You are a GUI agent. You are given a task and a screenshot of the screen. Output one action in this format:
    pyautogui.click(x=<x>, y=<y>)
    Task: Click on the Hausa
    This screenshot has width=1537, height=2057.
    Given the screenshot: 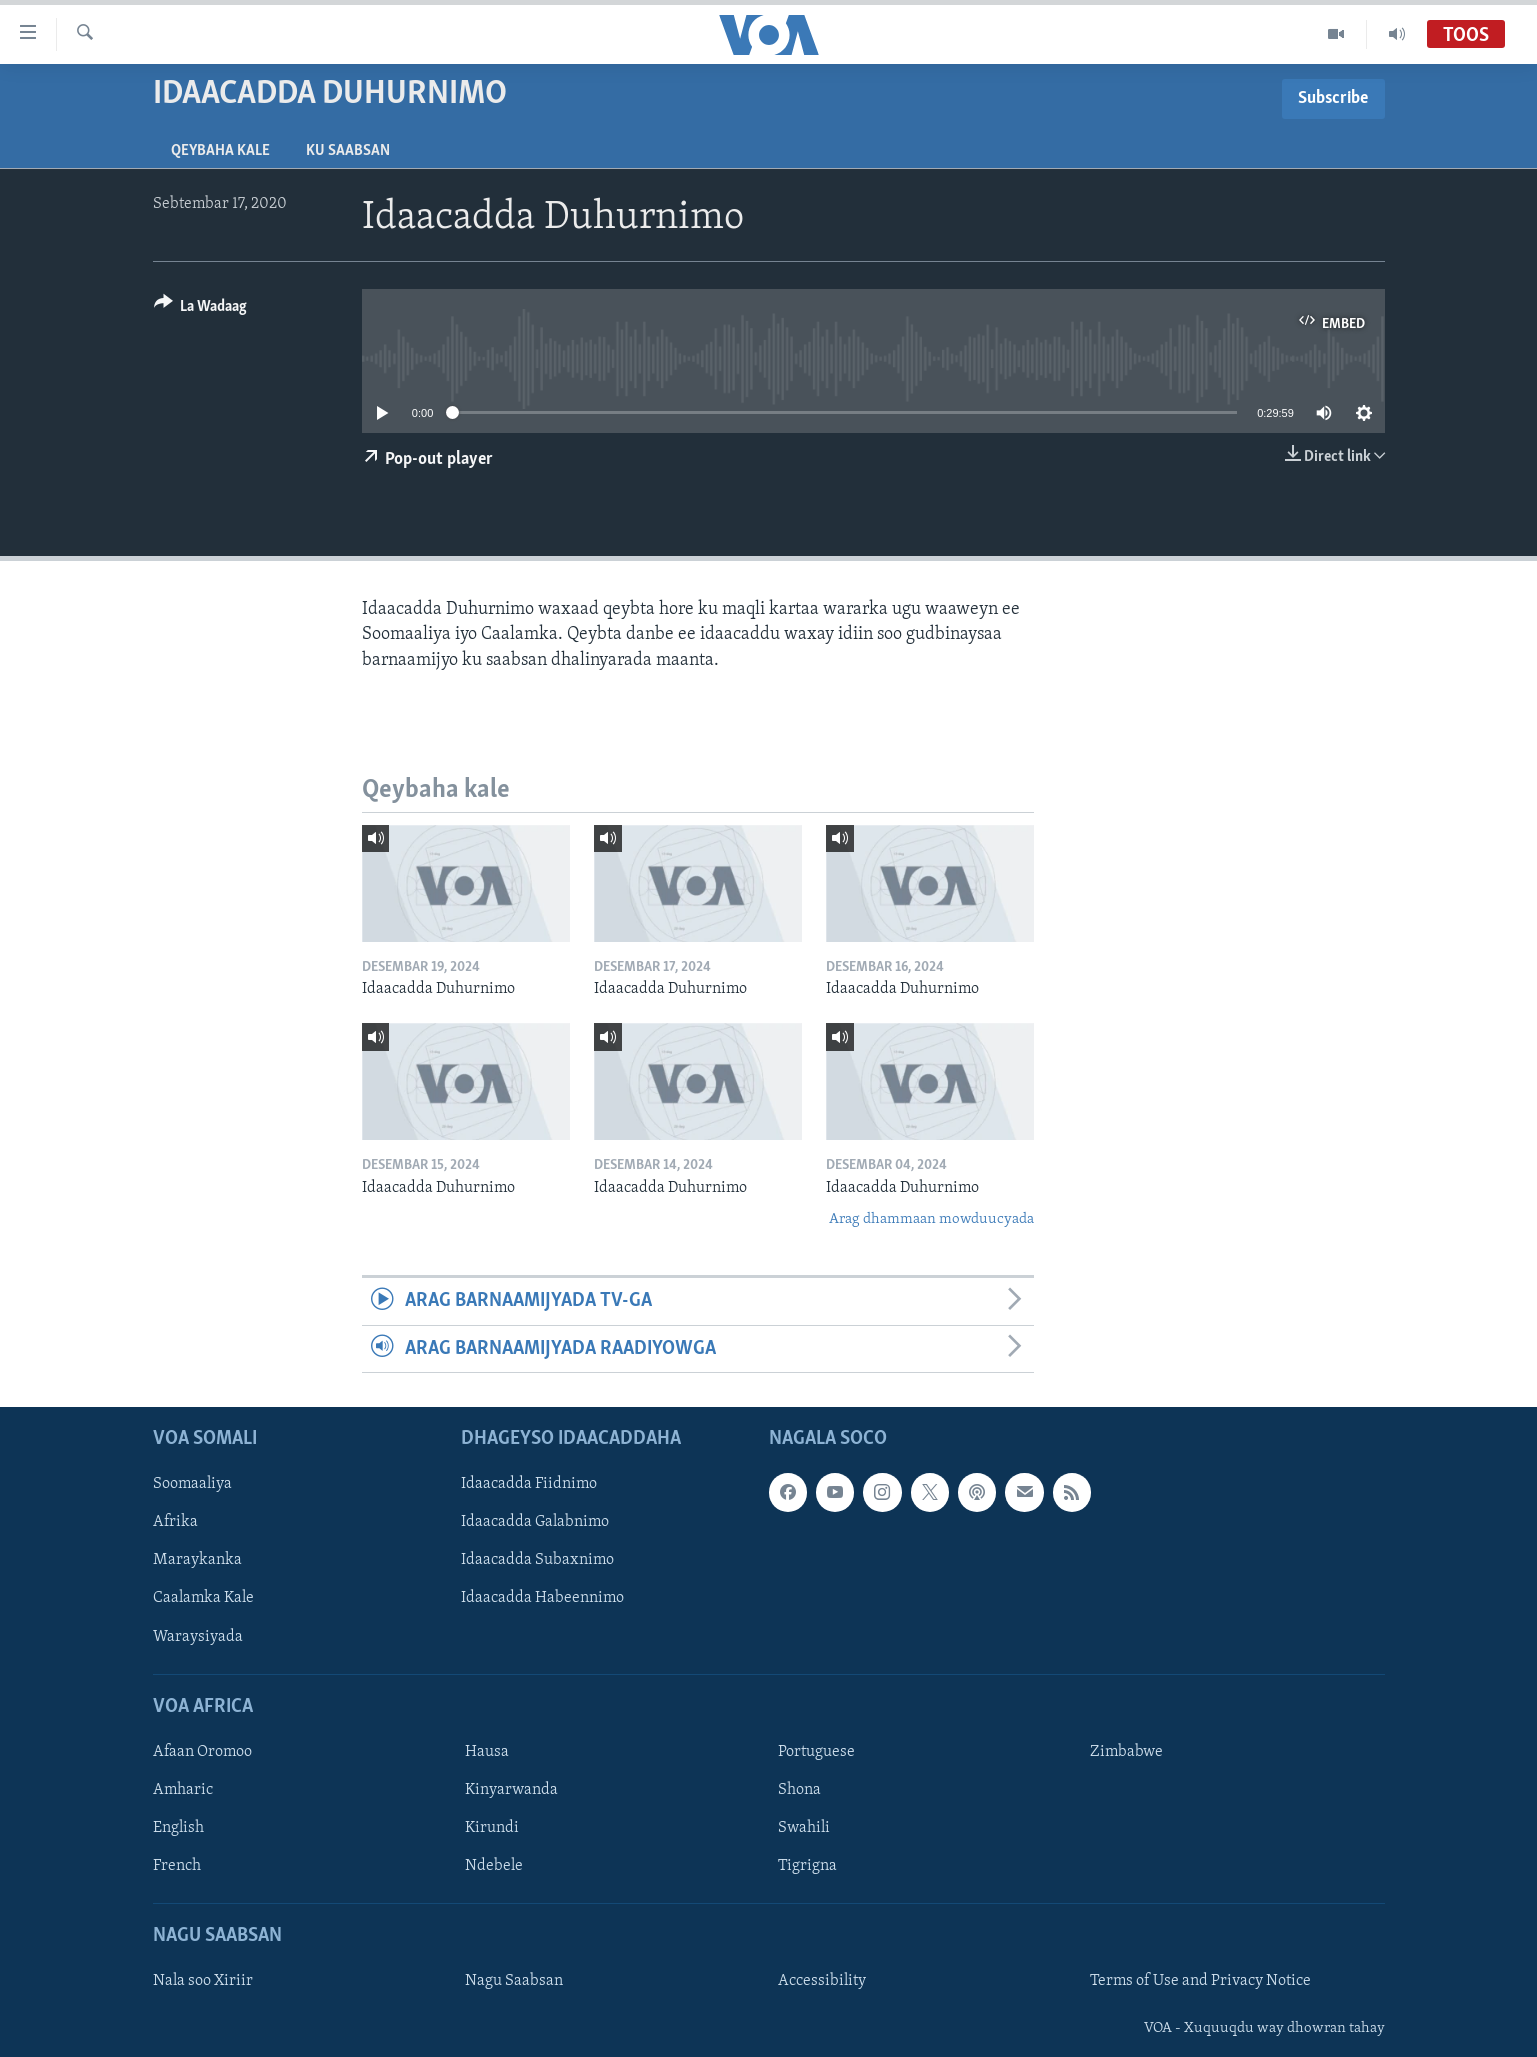 What is the action you would take?
    pyautogui.click(x=487, y=1752)
    